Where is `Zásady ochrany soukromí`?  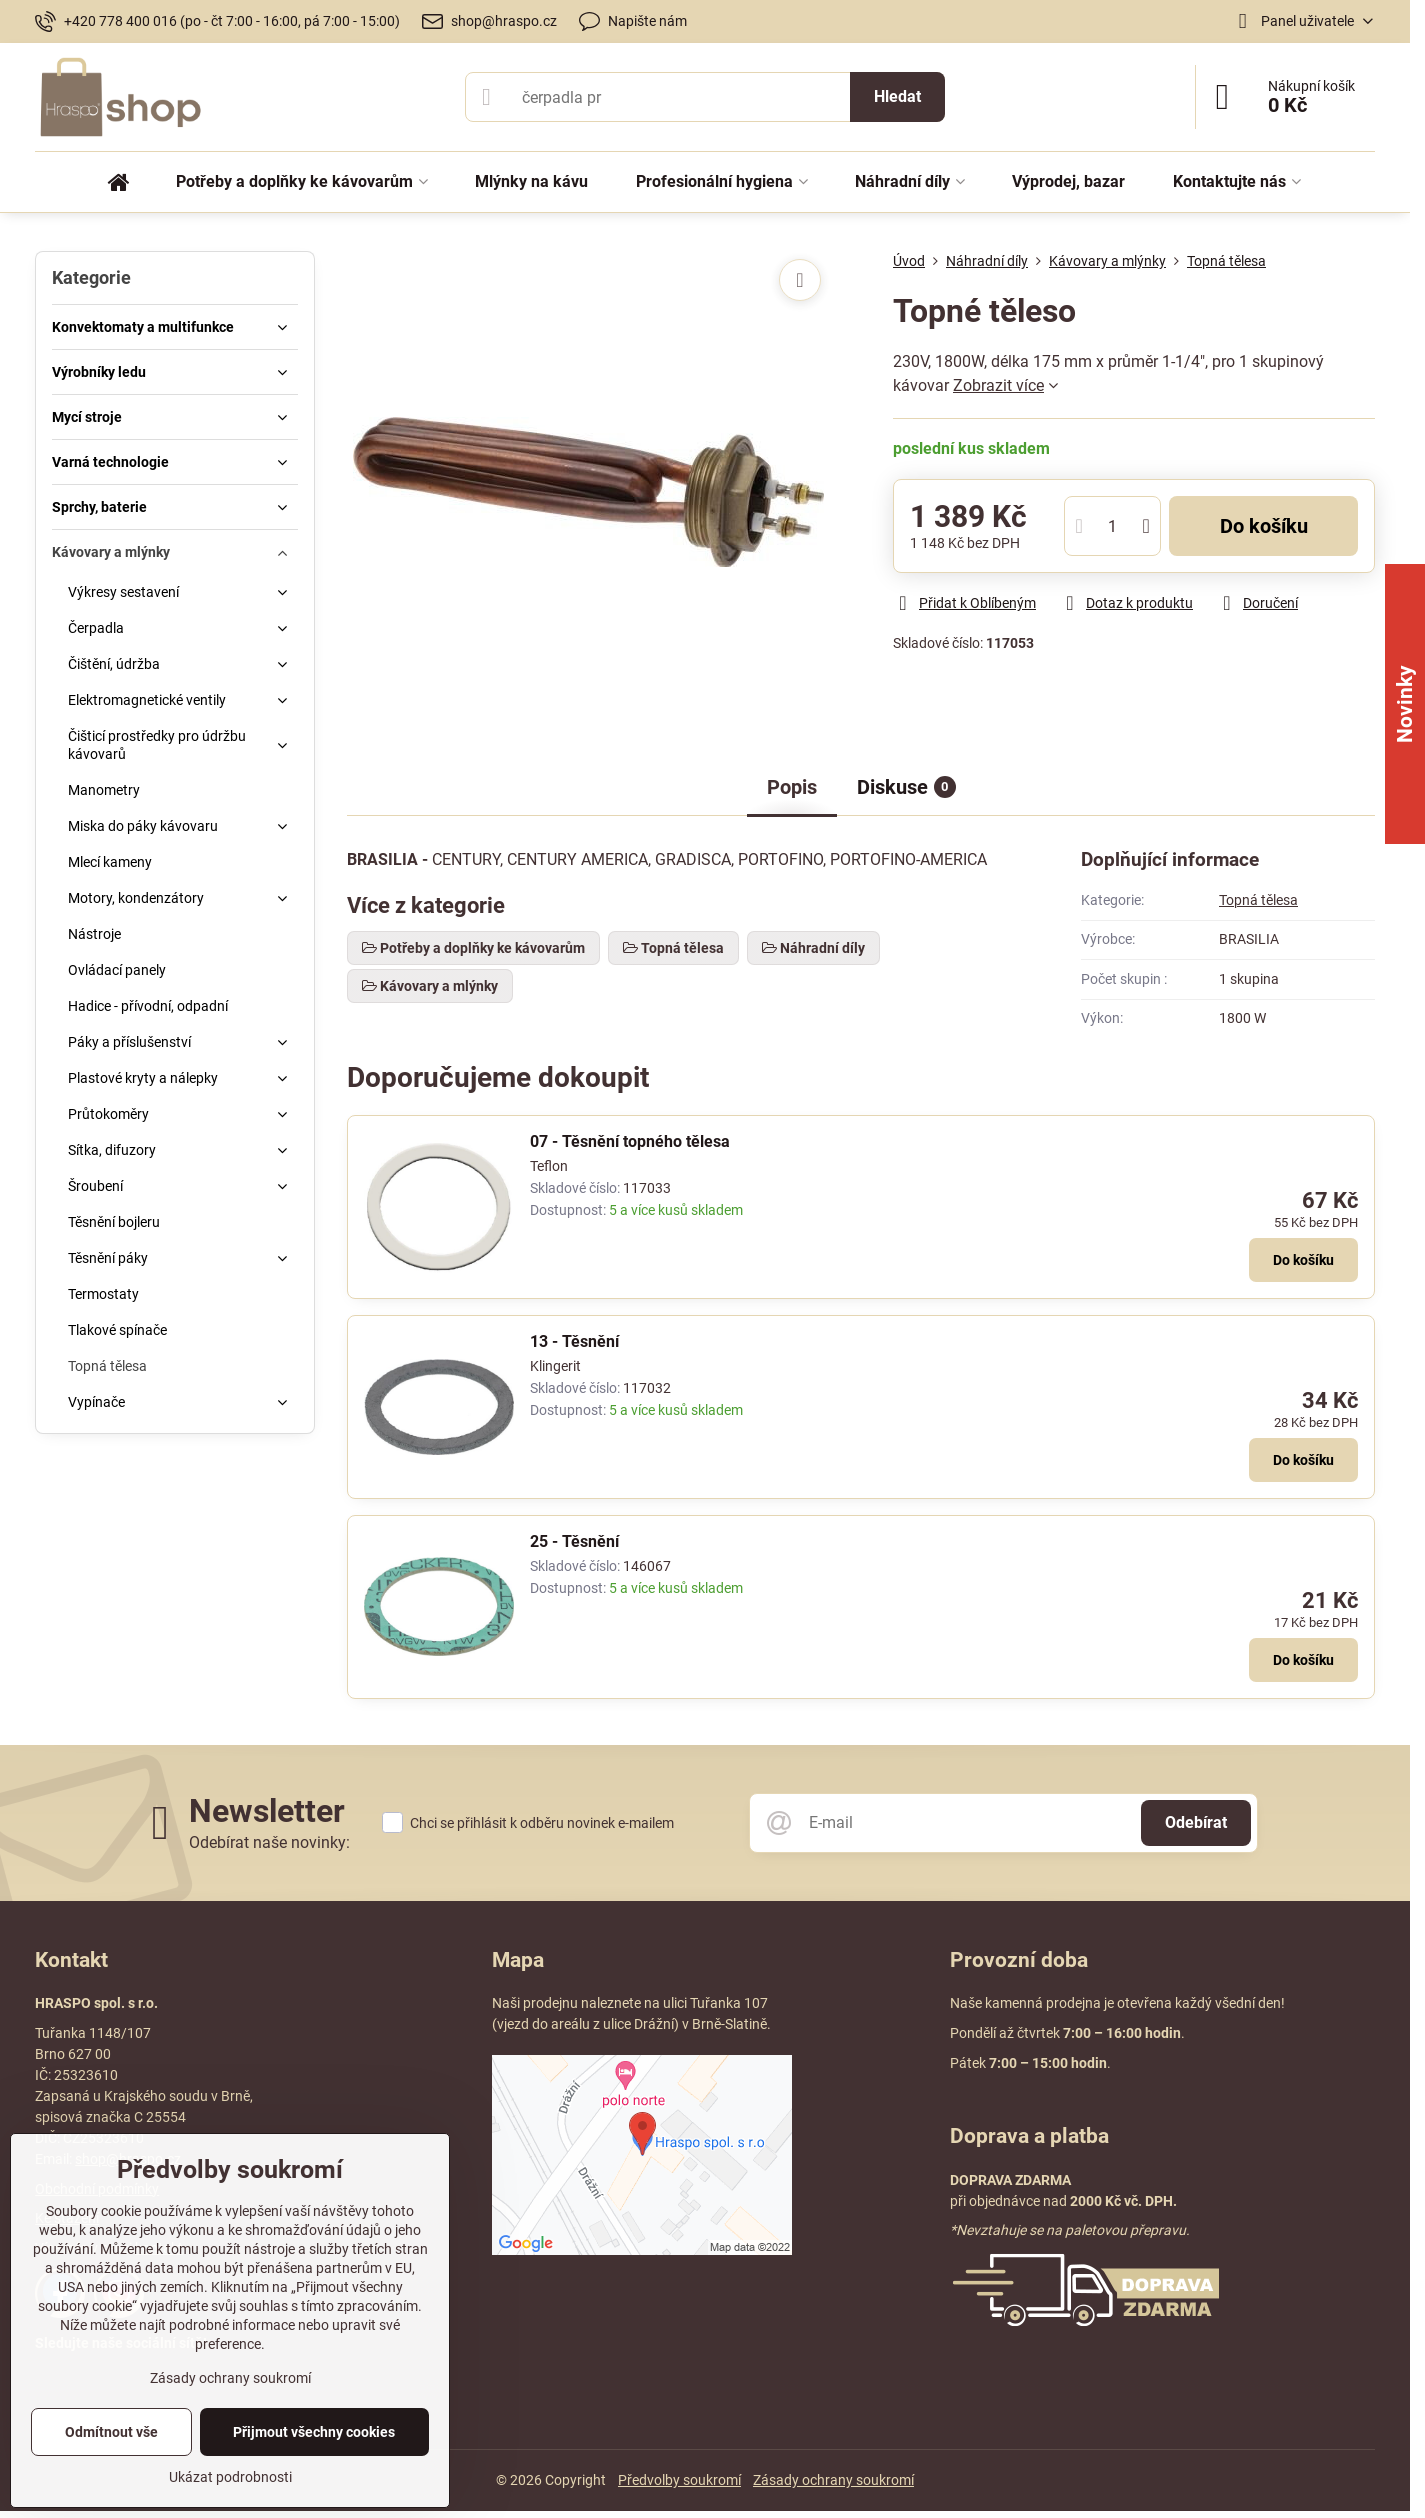
Zásady ochrany soukromí is located at coordinates (833, 2480).